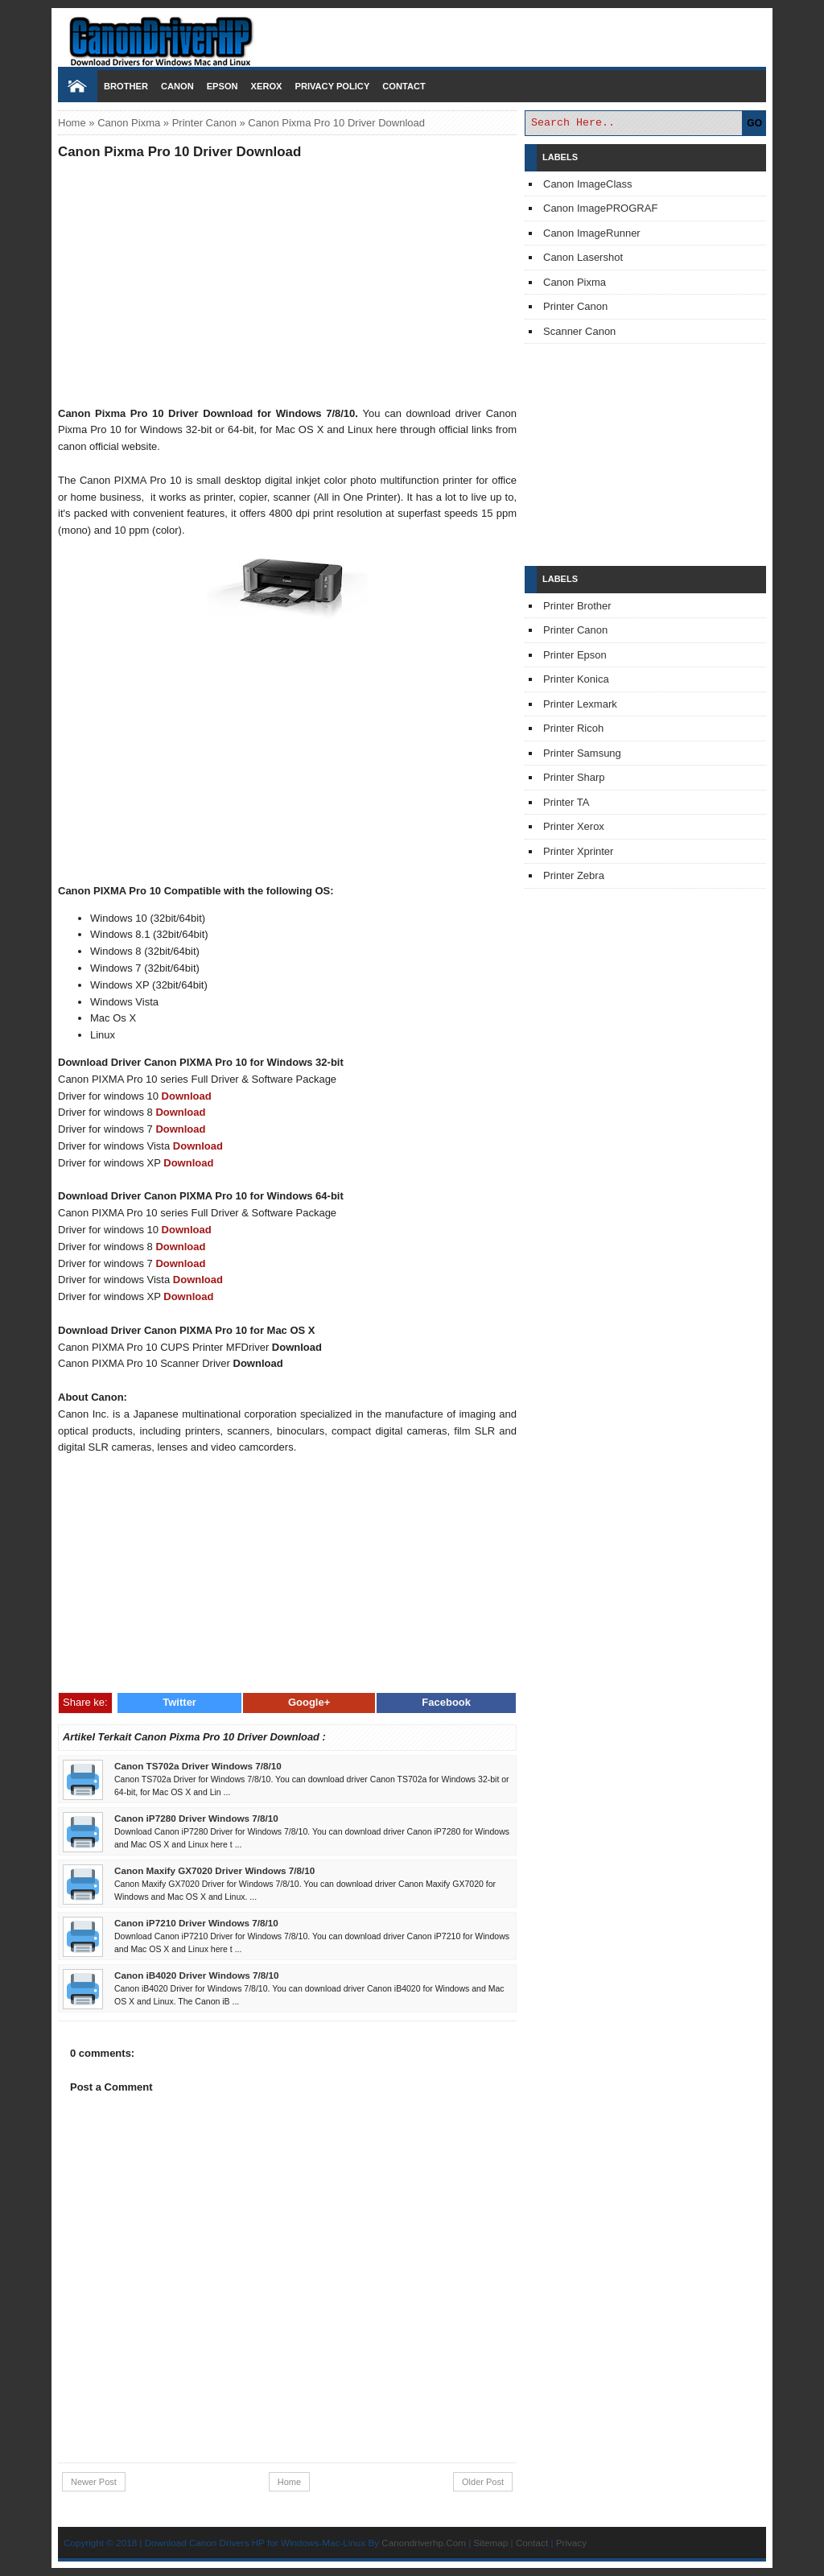  I want to click on Newer Post, so click(94, 2482).